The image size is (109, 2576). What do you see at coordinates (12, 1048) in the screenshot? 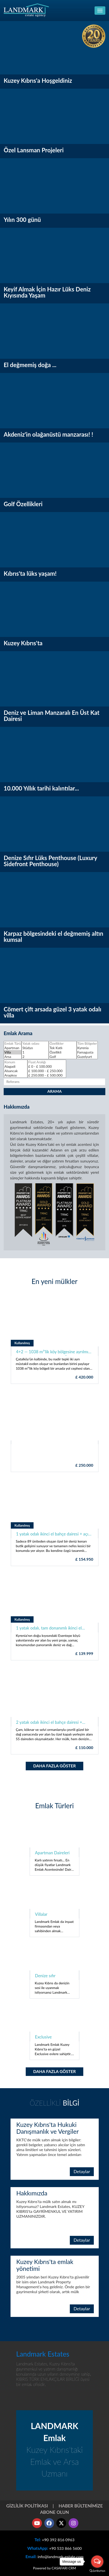
I see `Apartman` at bounding box center [12, 1048].